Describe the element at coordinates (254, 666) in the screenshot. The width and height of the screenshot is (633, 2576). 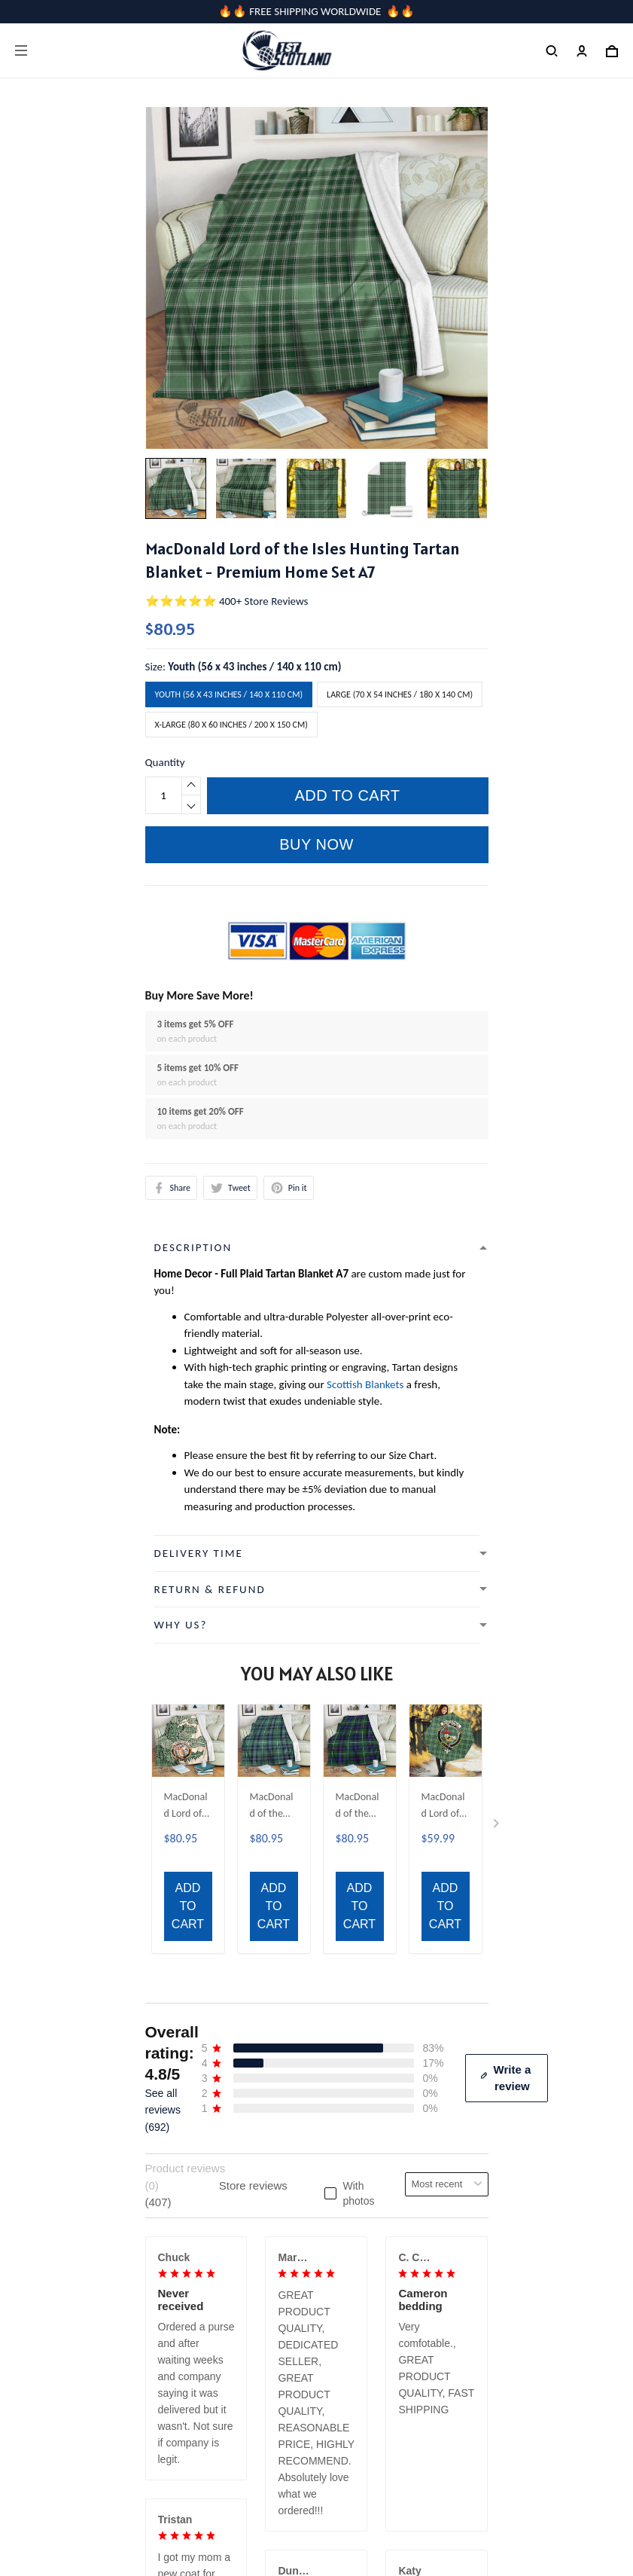
I see `Youth (56 x 43 inches / 140 x 110 cm)` at that location.